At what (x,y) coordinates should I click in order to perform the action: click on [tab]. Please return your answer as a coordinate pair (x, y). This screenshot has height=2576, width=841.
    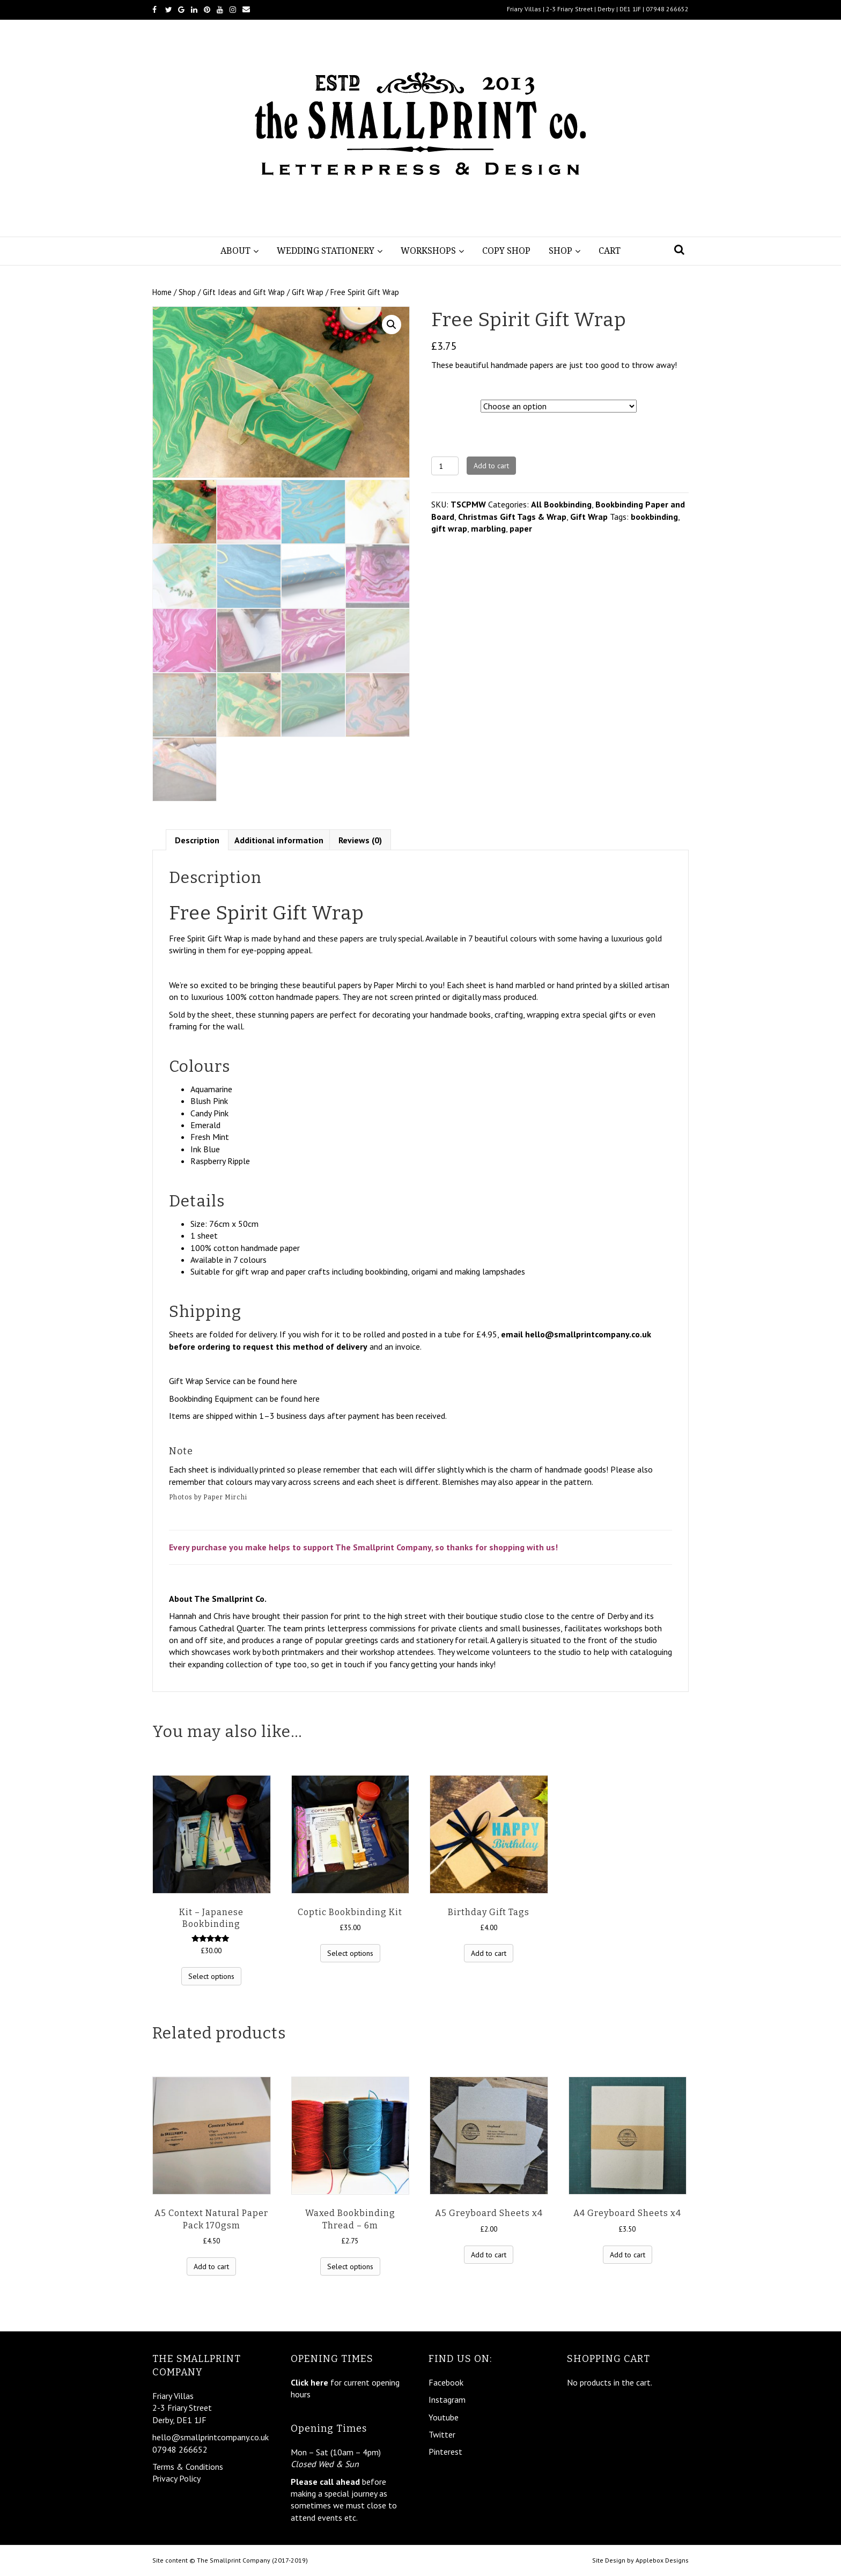
    Looking at the image, I should click on (197, 838).